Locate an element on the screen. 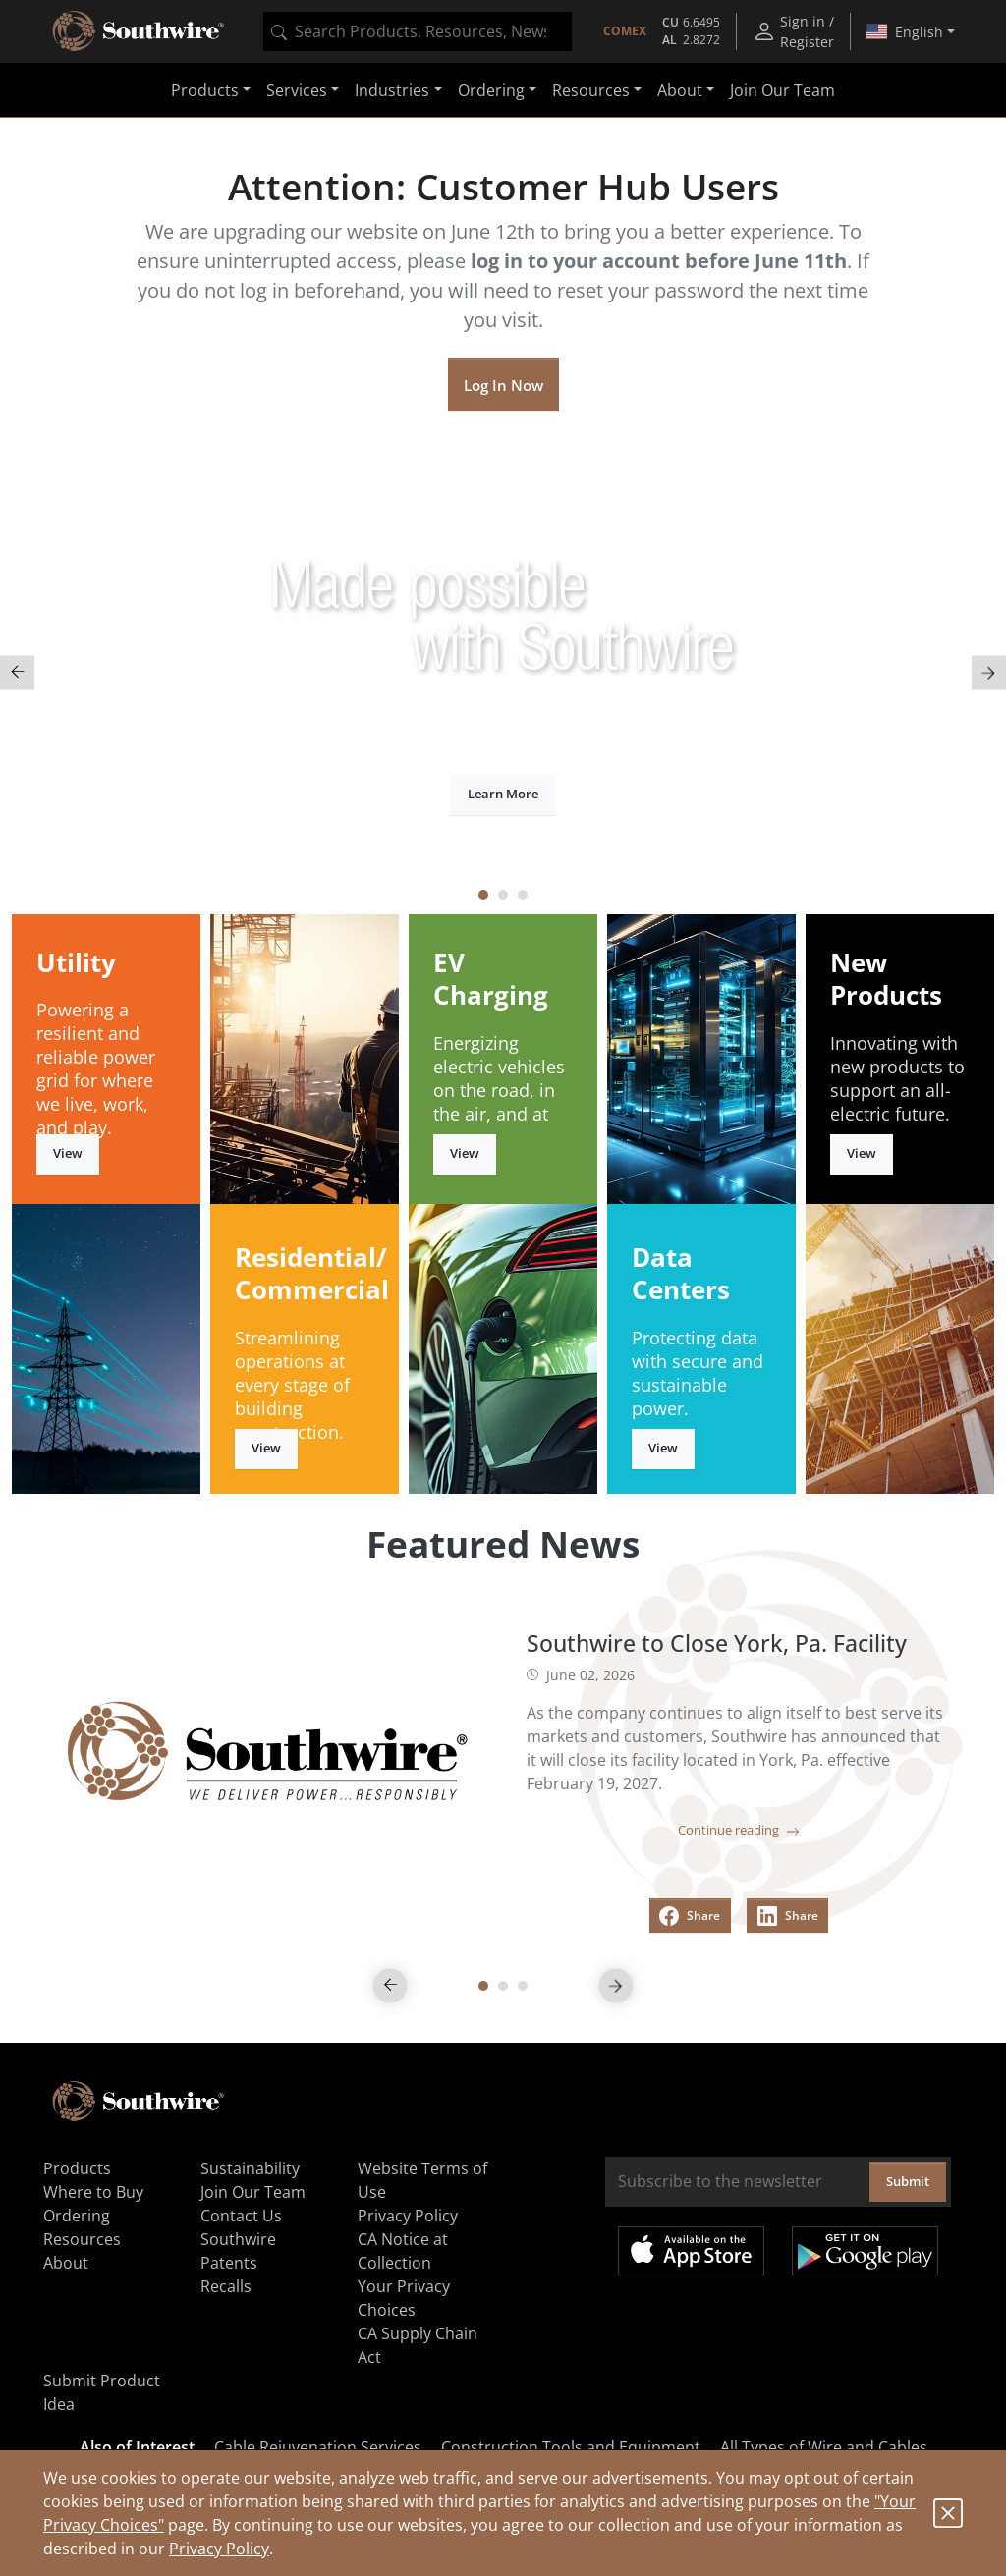  Continue reading is located at coordinates (739, 1829).